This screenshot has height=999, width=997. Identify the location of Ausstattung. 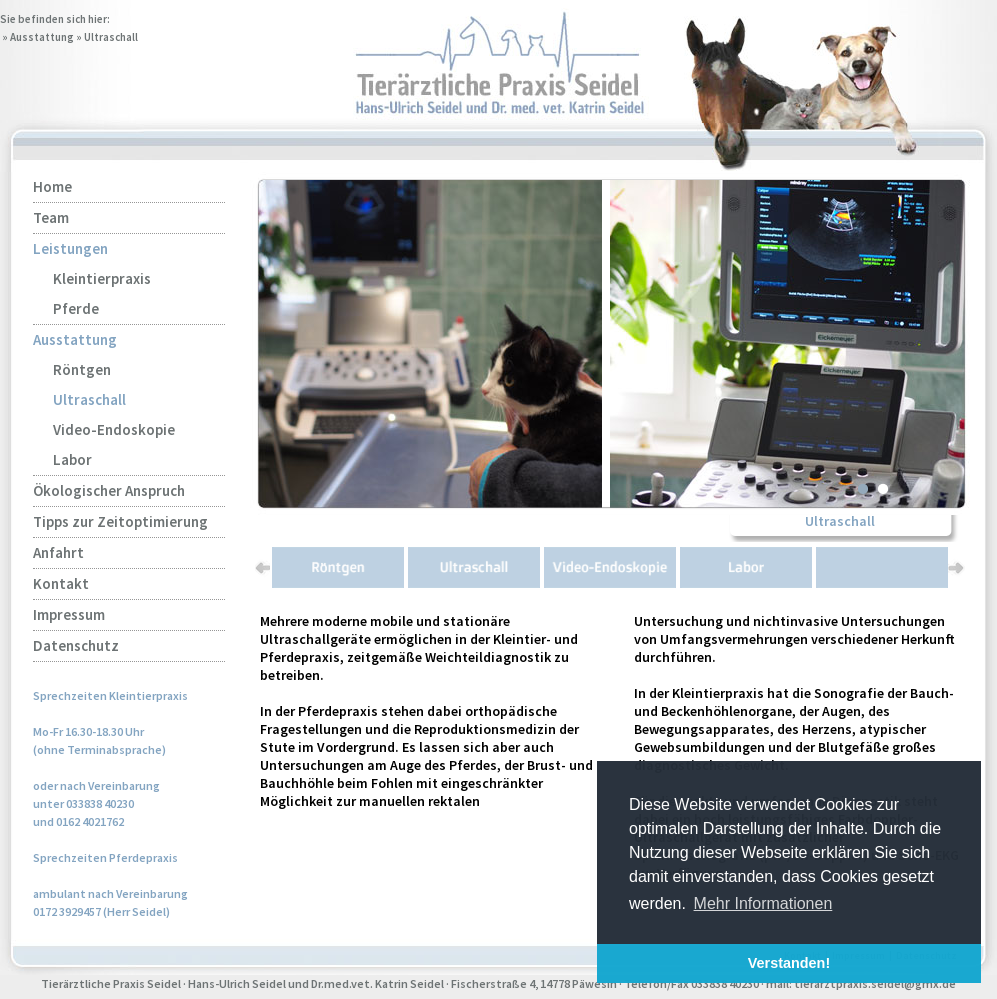
(42, 37).